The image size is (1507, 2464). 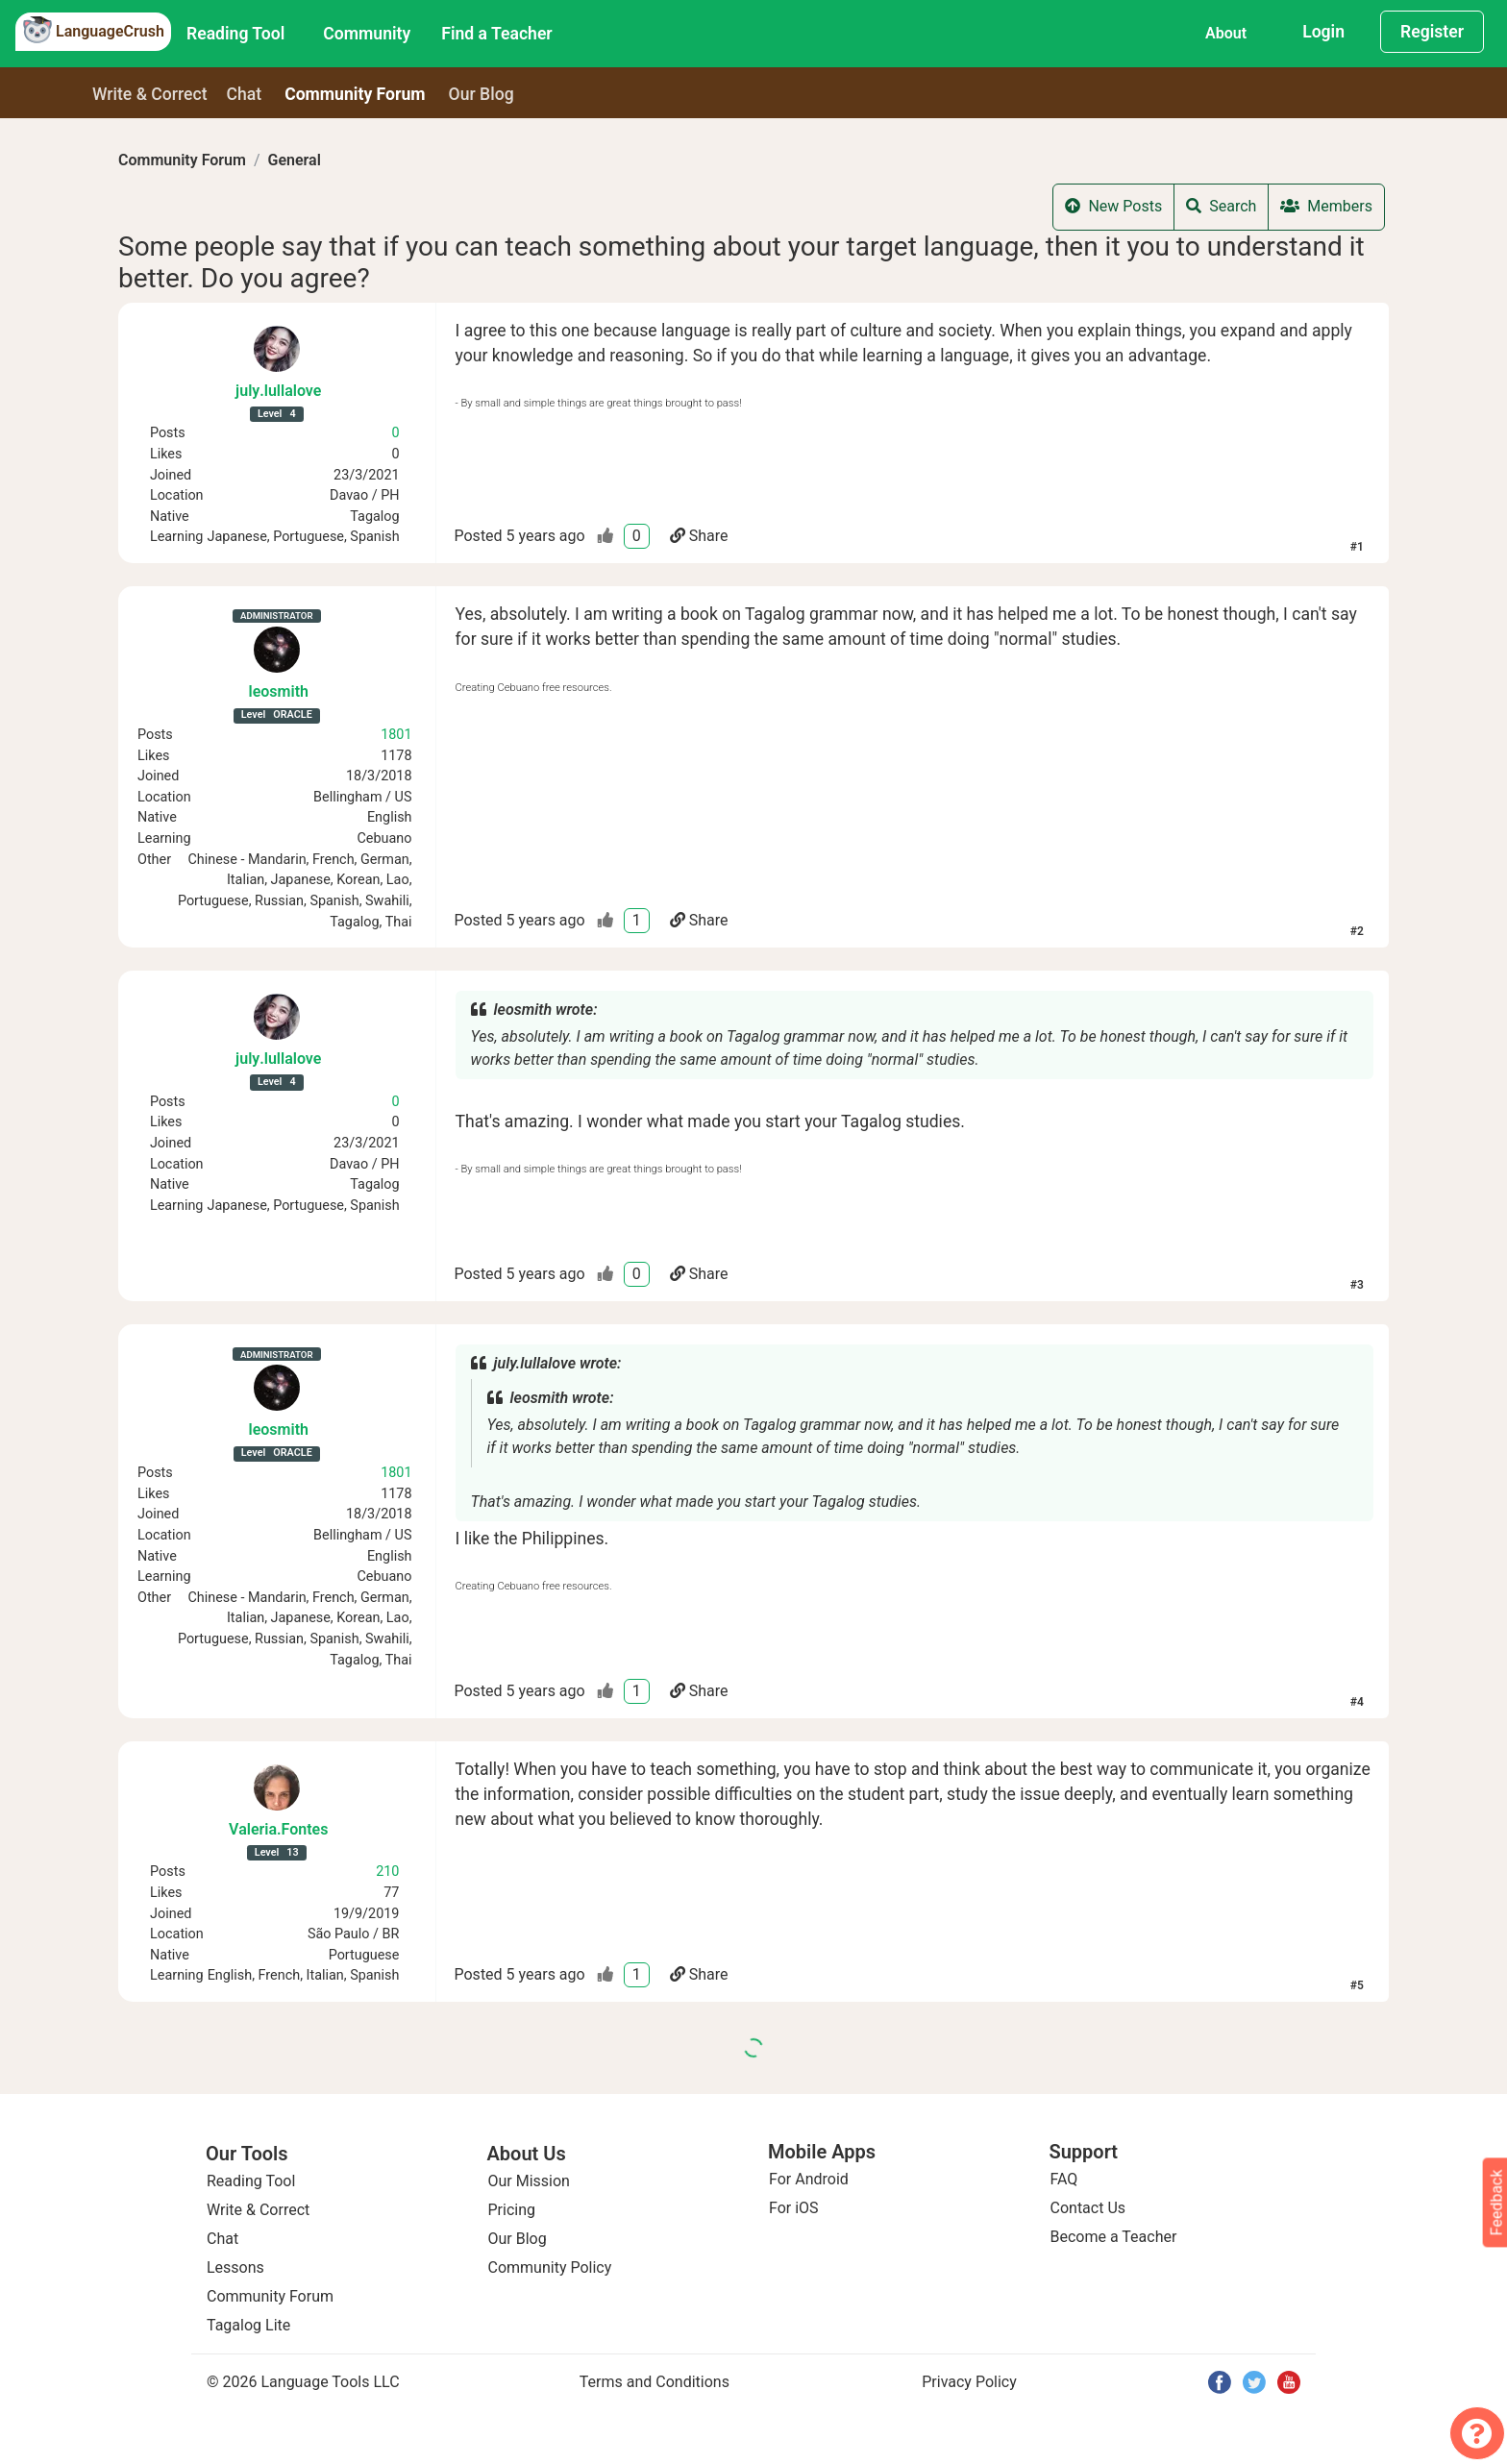 I want to click on Write & Correct, so click(x=150, y=94).